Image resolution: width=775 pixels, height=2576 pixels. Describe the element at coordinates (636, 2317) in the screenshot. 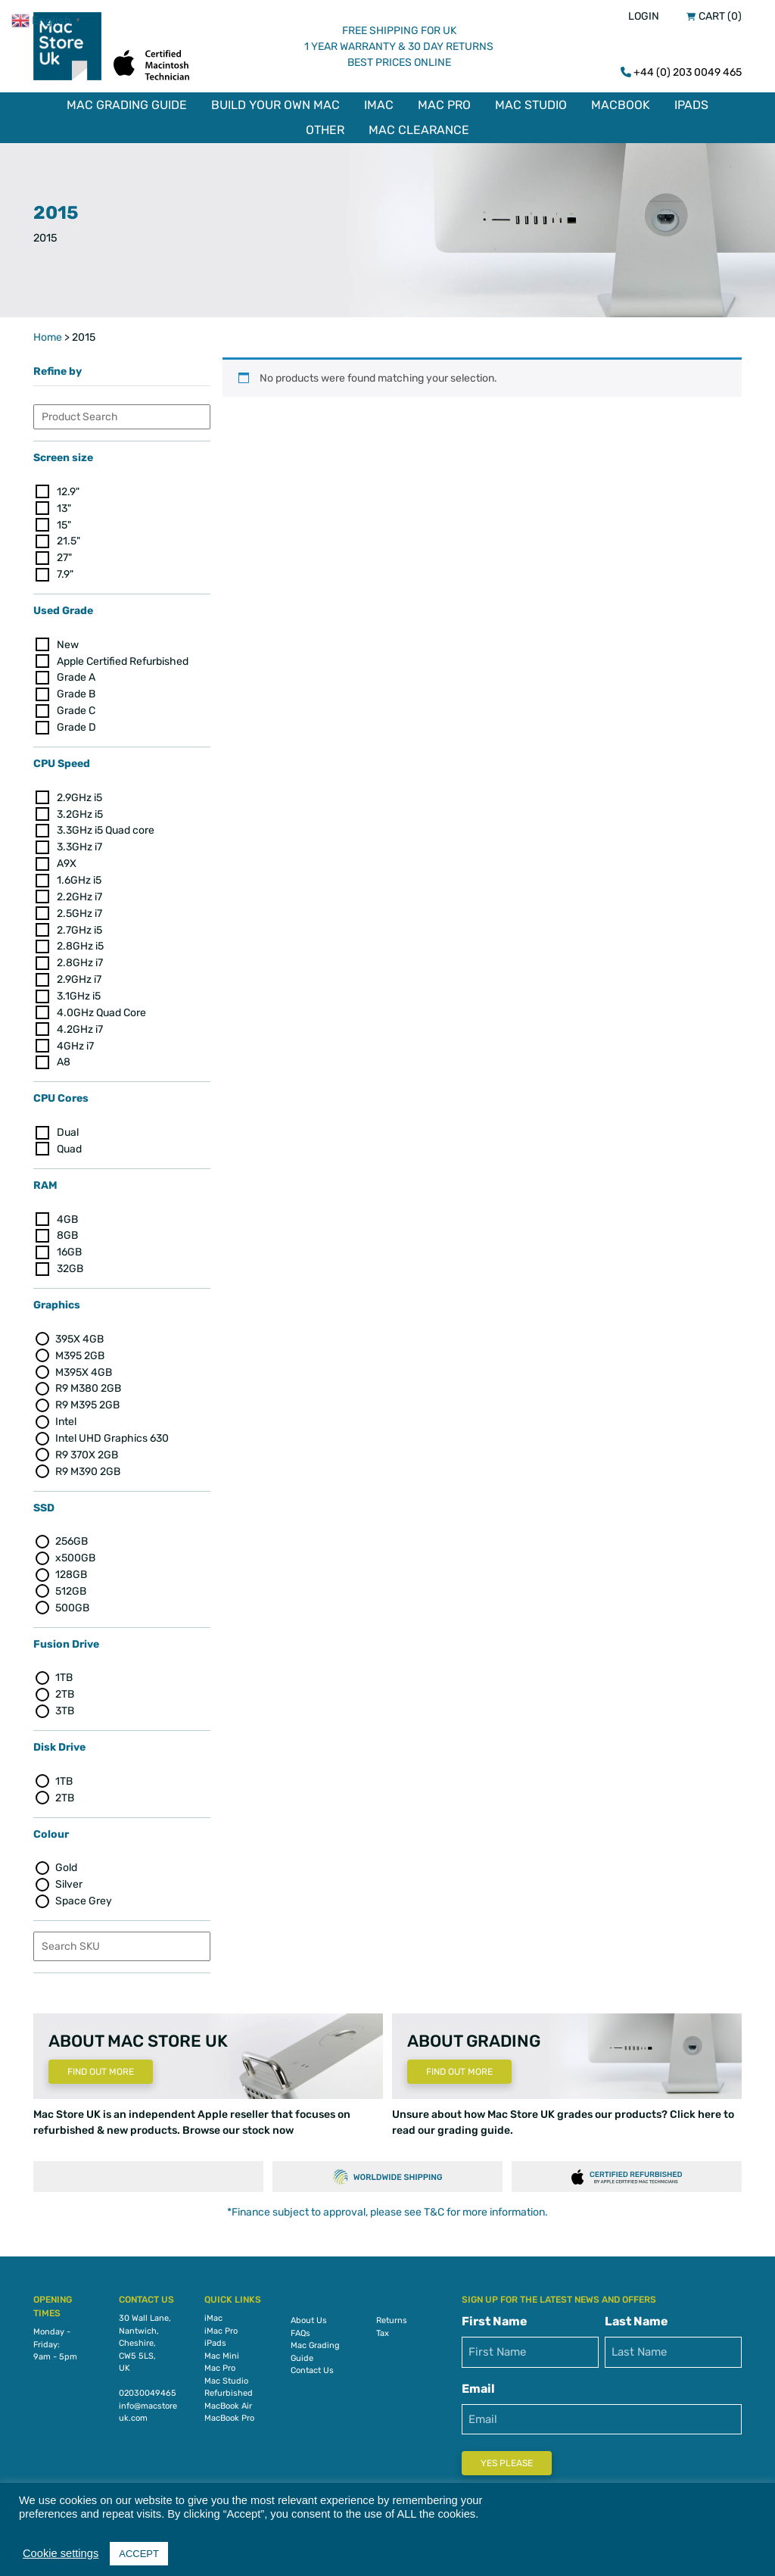

I see `Last Name` at that location.